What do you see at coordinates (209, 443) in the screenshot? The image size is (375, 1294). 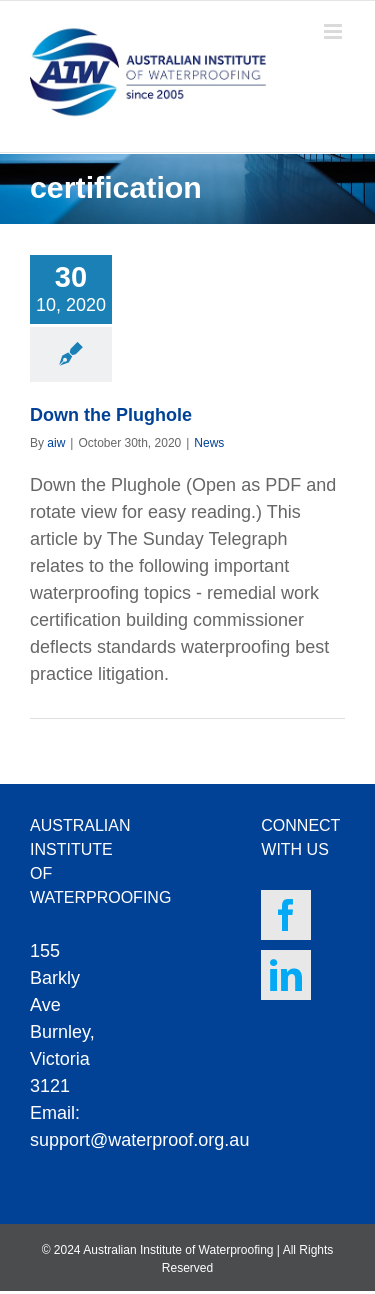 I see `News` at bounding box center [209, 443].